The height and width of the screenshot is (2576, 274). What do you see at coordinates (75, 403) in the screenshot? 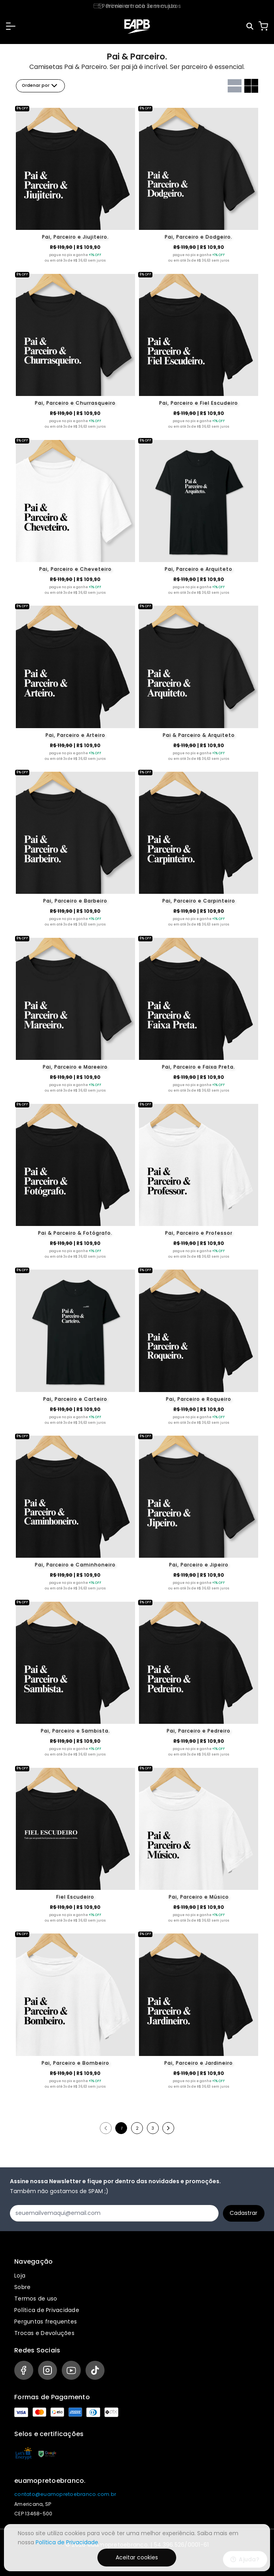
I see `Pai, Parceiro e Churrasqueiro` at bounding box center [75, 403].